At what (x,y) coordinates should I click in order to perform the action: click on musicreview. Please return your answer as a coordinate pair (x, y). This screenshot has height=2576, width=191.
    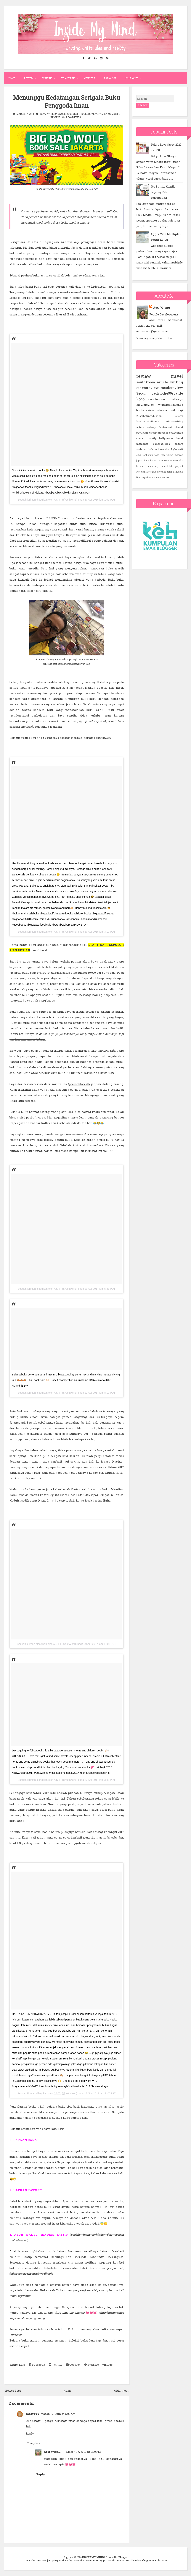
    Looking at the image, I should click on (172, 387).